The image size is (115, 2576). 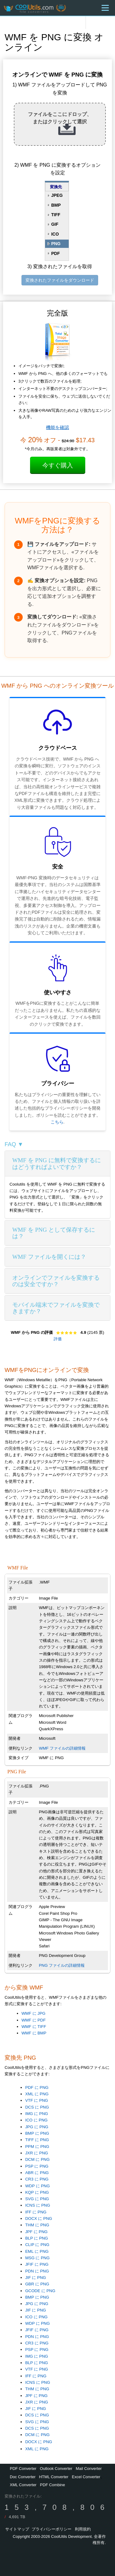 What do you see at coordinates (23, 2468) in the screenshot?
I see `PDF Converter` at bounding box center [23, 2468].